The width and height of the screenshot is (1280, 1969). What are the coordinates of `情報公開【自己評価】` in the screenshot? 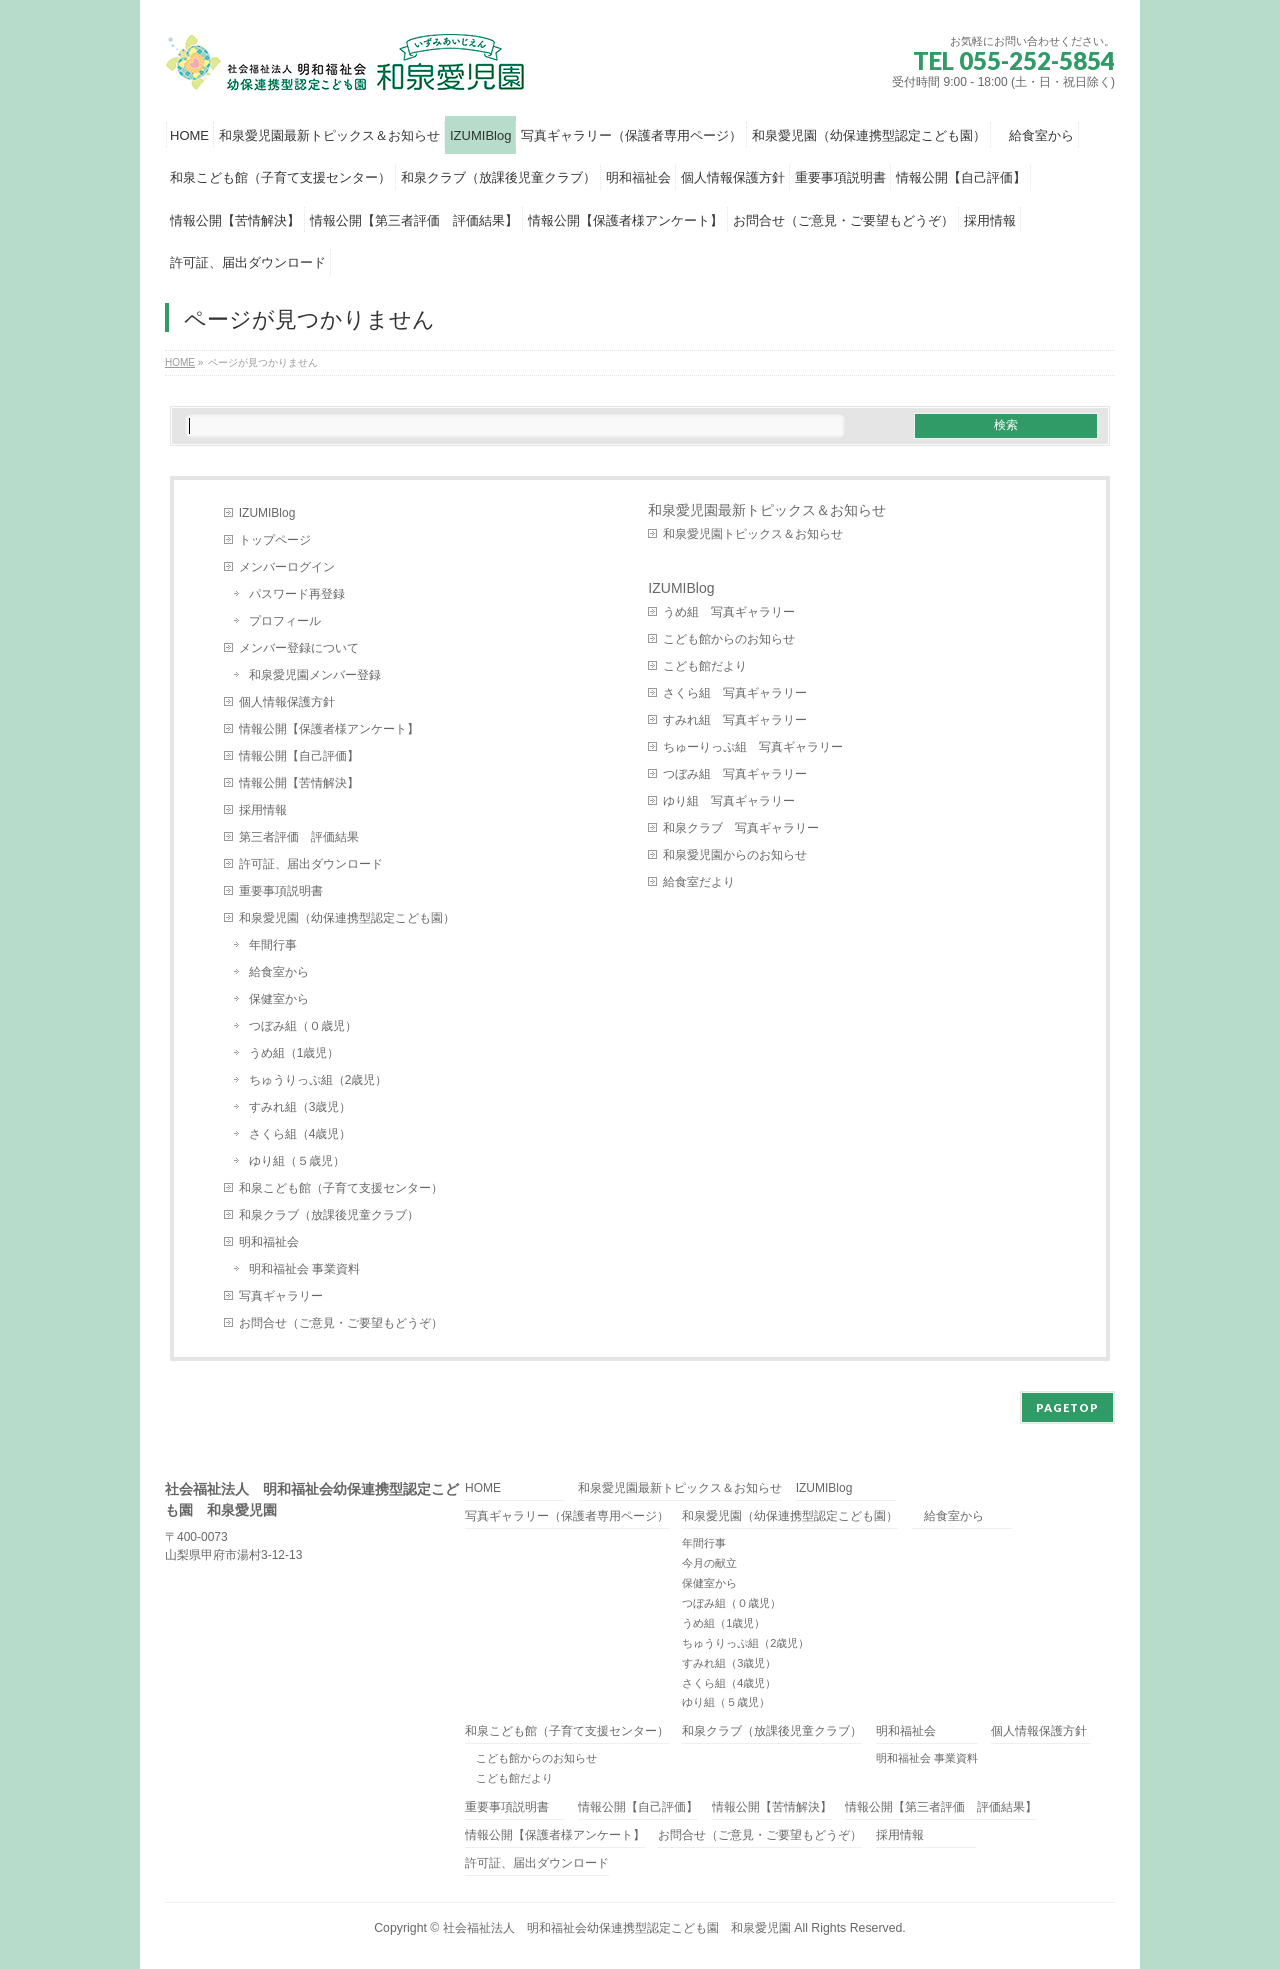 It's located at (299, 756).